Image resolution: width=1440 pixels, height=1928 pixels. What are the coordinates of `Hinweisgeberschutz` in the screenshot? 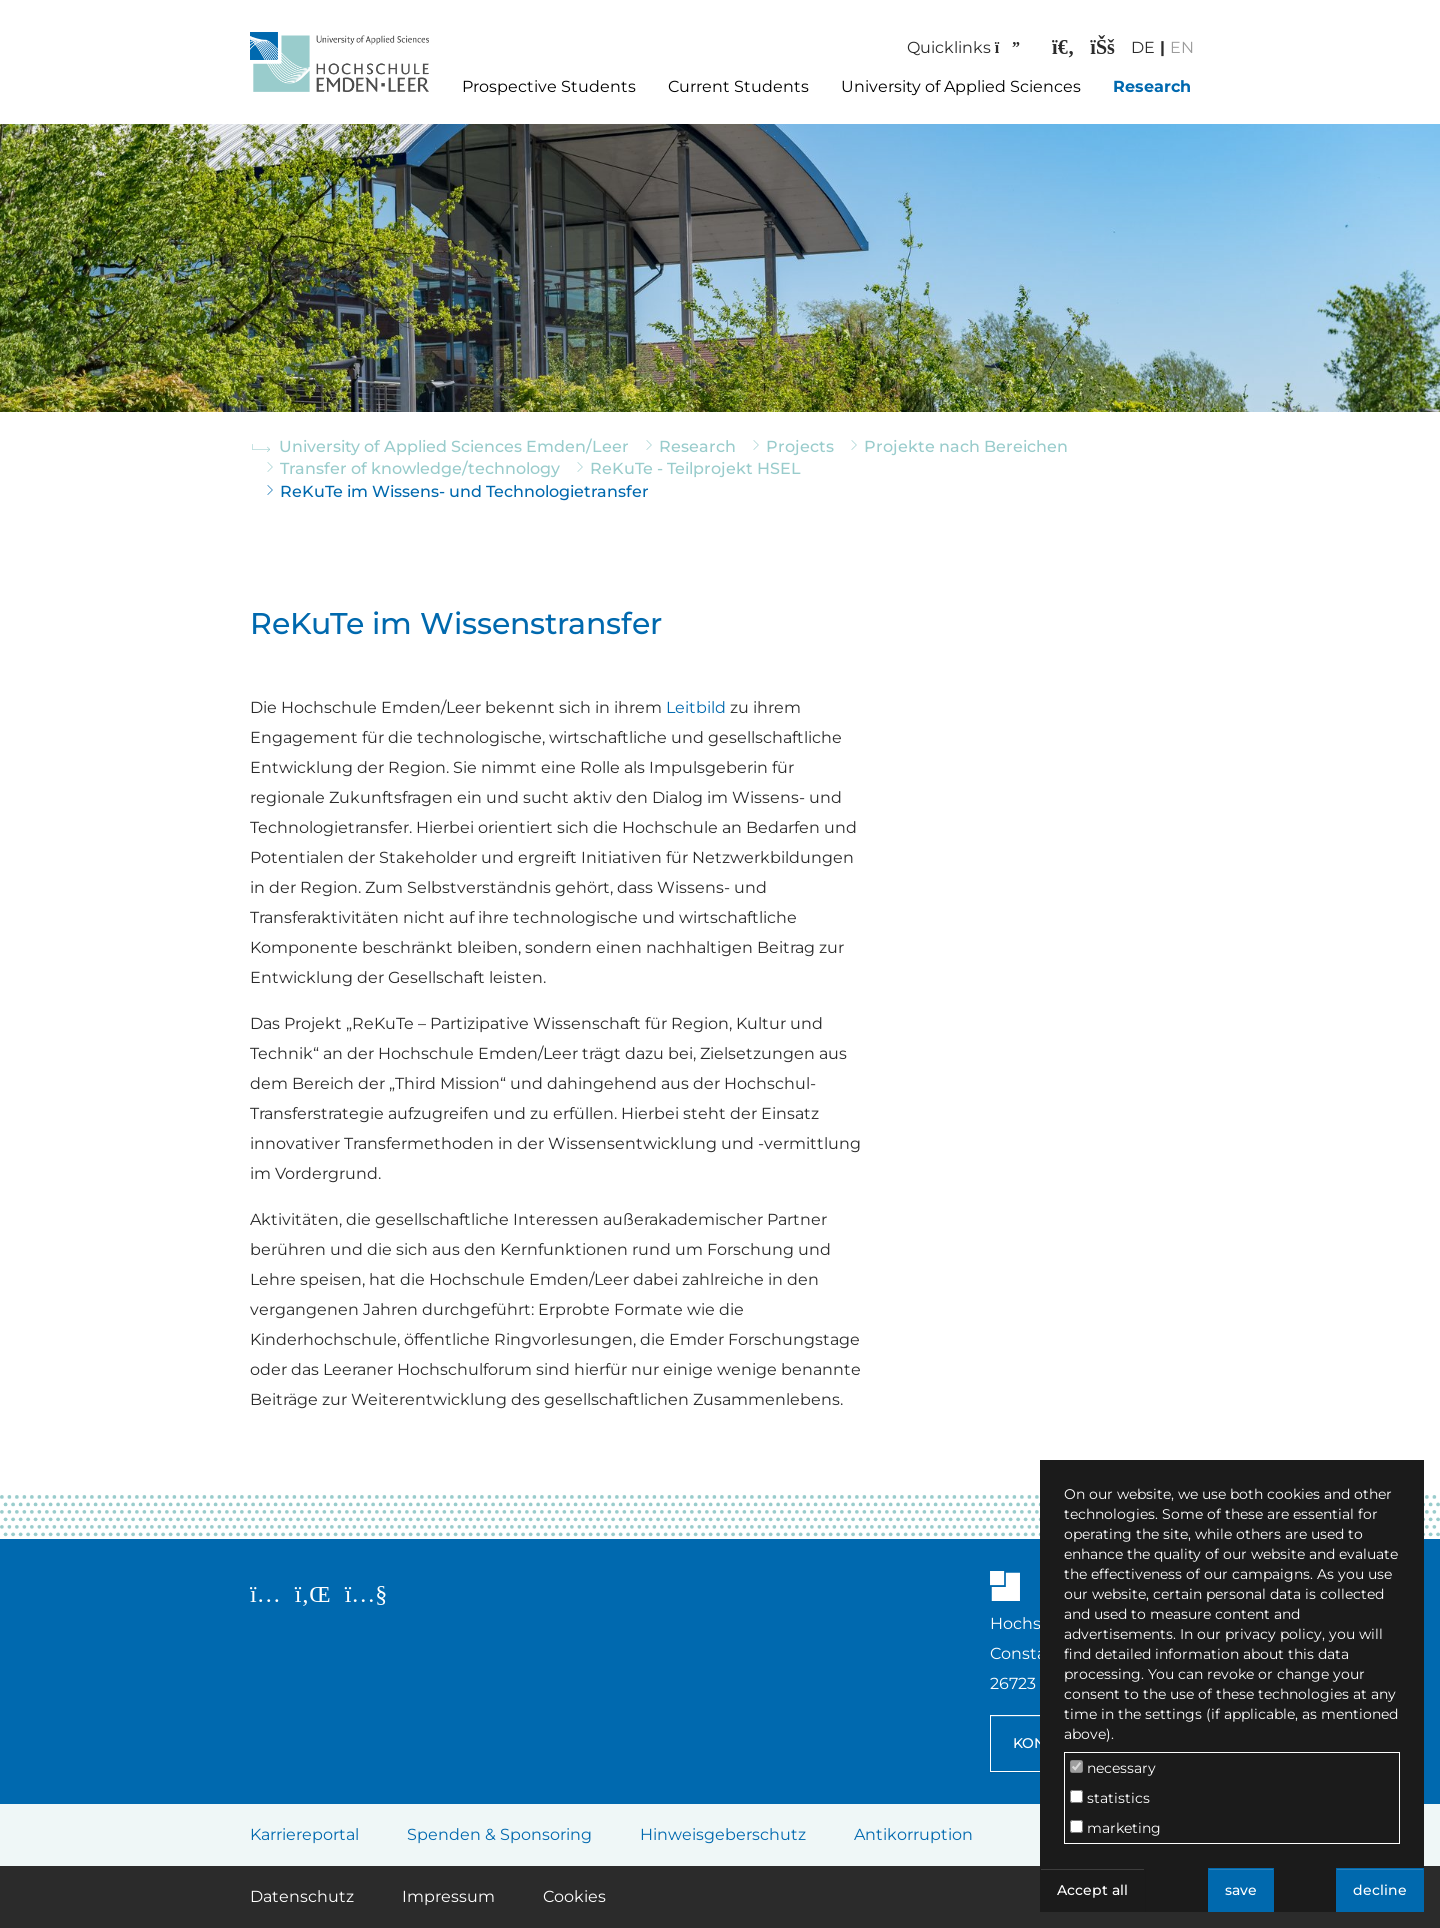 It's located at (723, 1834).